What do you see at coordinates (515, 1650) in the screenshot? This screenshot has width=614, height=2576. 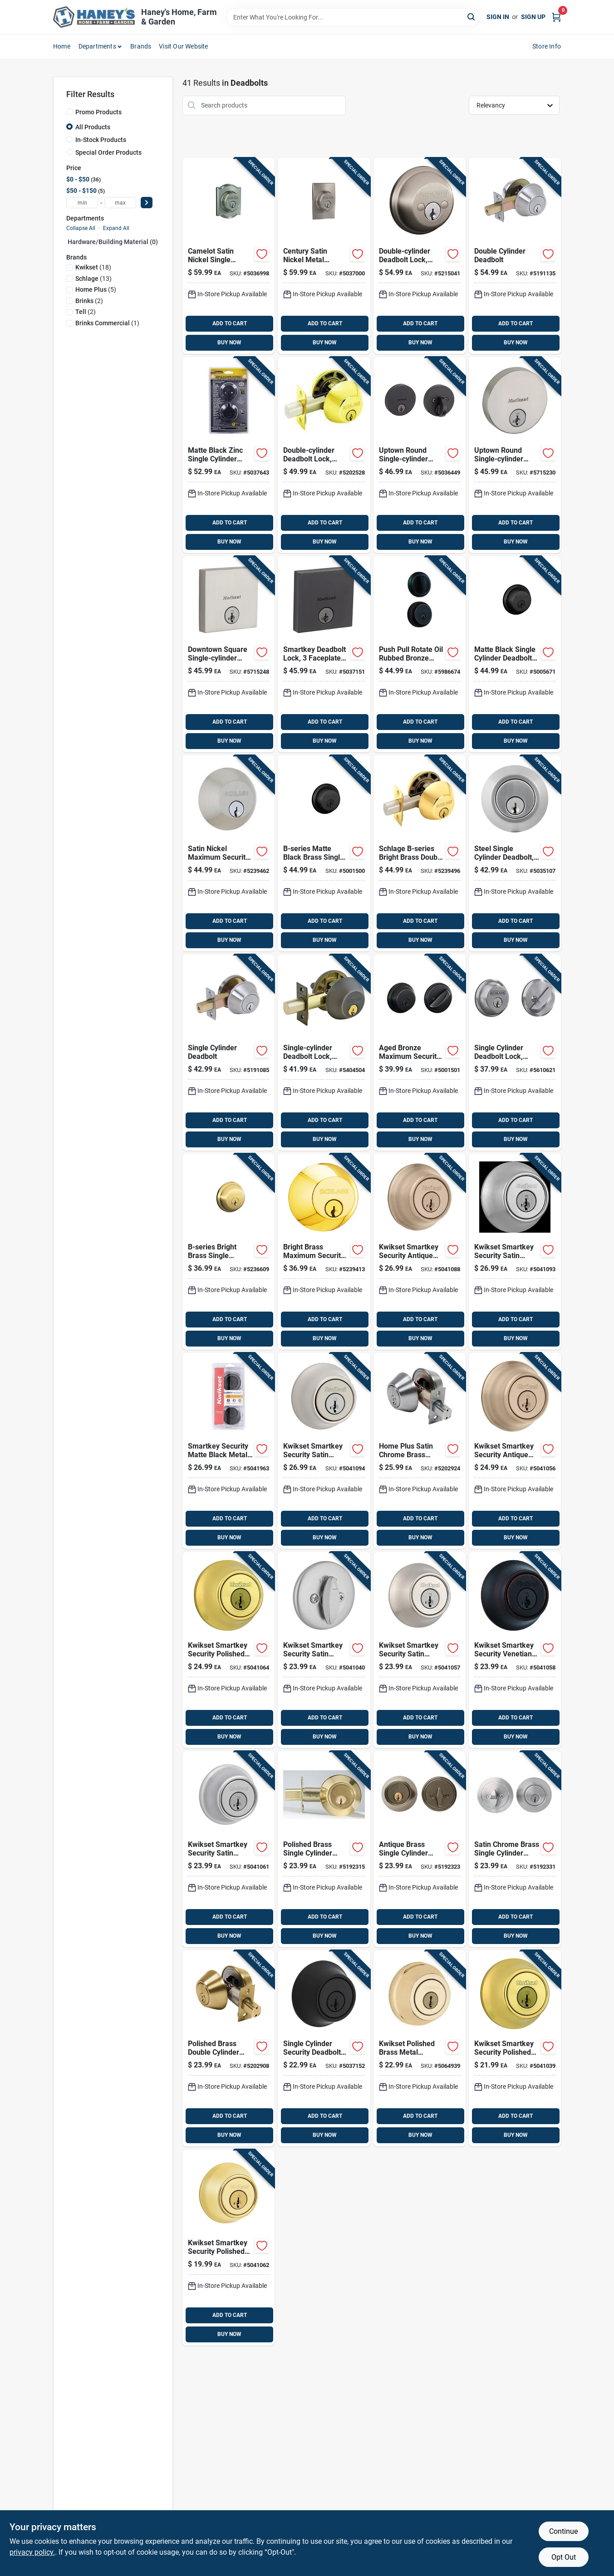 I see `[Go to kwikset-smartkey-security-venetian-bronze-metal-single-cylinder-deadbolt-883351813914 product page]` at bounding box center [515, 1650].